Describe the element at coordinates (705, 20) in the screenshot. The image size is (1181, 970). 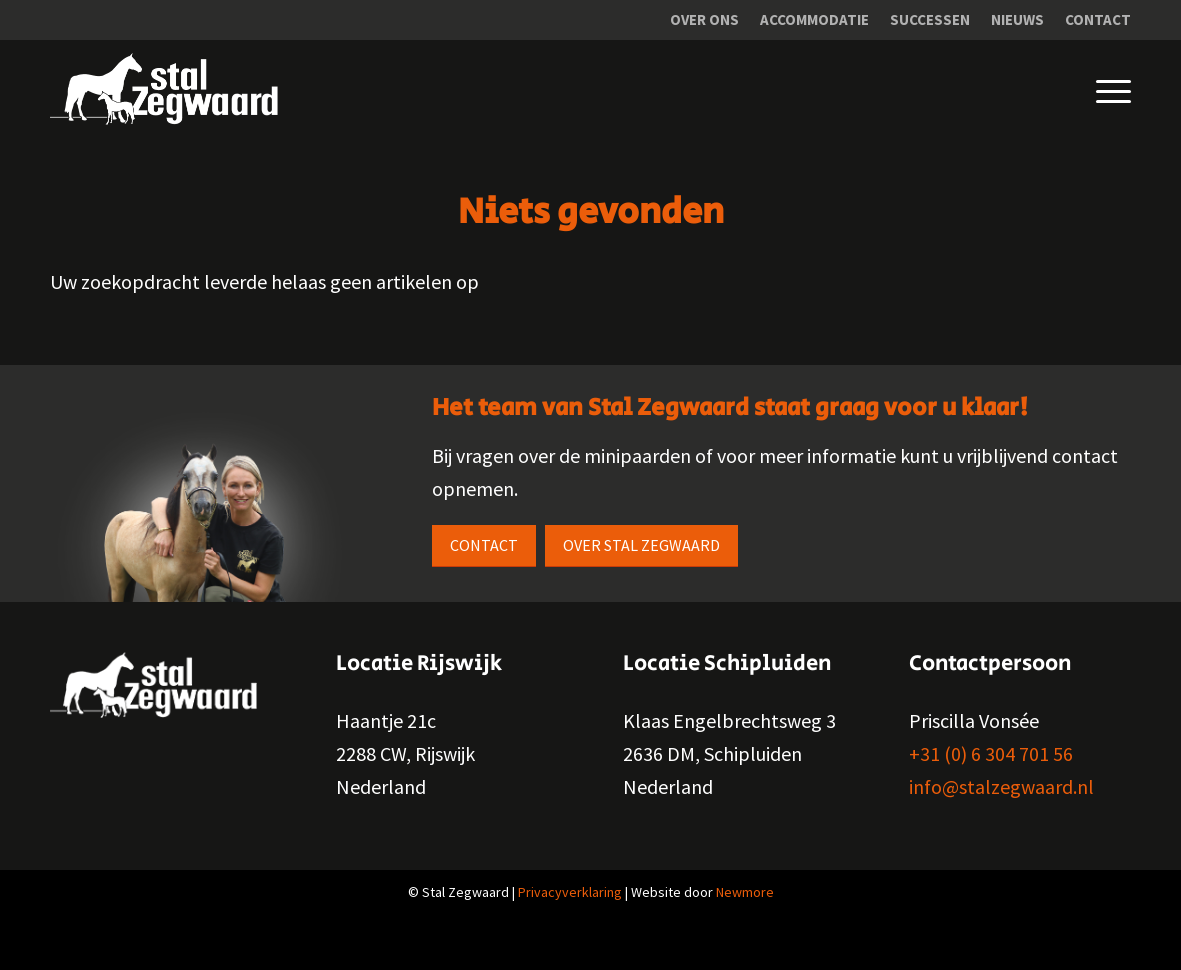
I see `[menuitem]` at that location.